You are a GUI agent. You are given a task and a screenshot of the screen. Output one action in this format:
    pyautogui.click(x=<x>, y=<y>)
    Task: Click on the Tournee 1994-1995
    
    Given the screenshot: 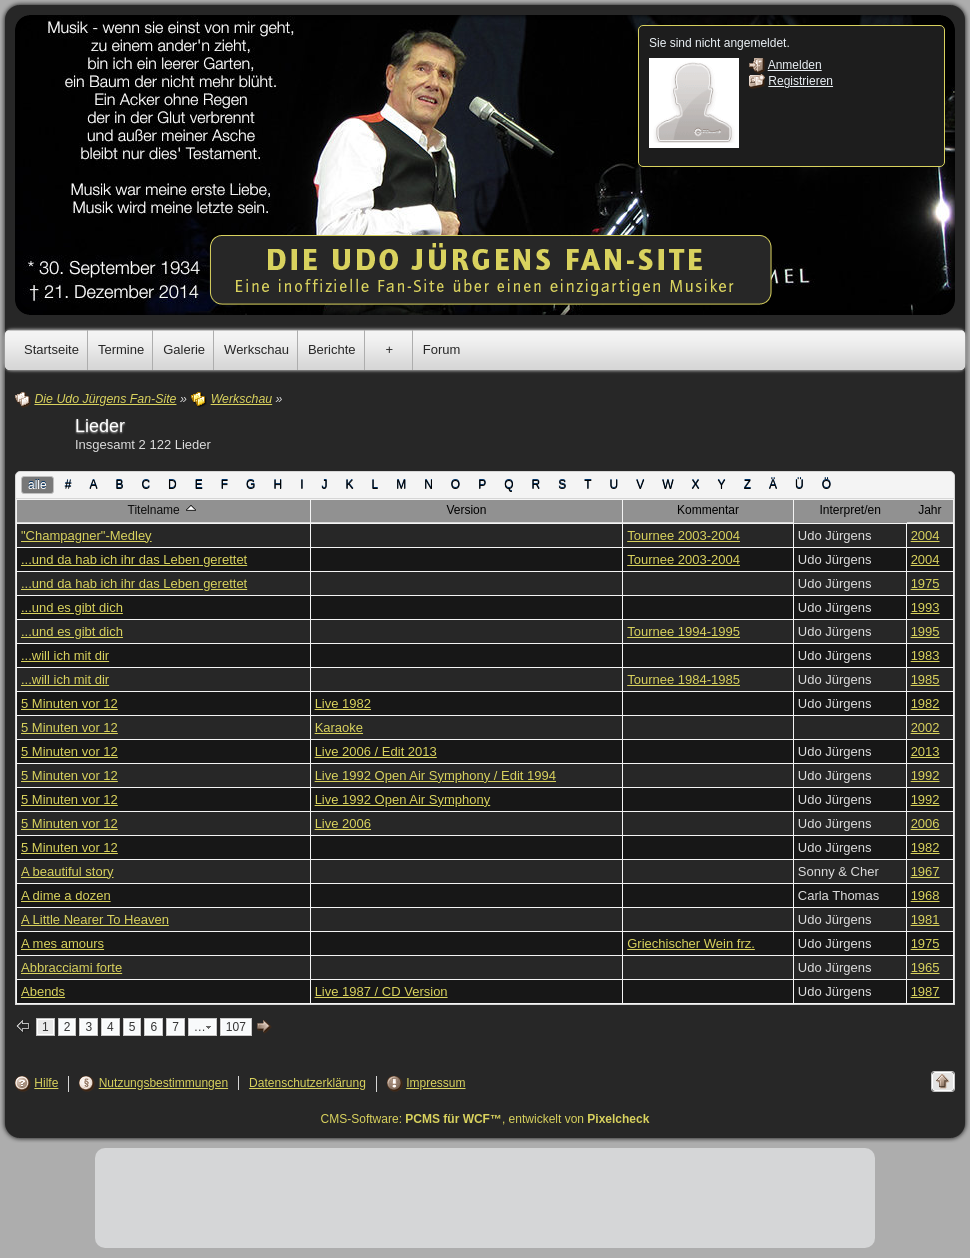 What is the action you would take?
    pyautogui.click(x=683, y=631)
    